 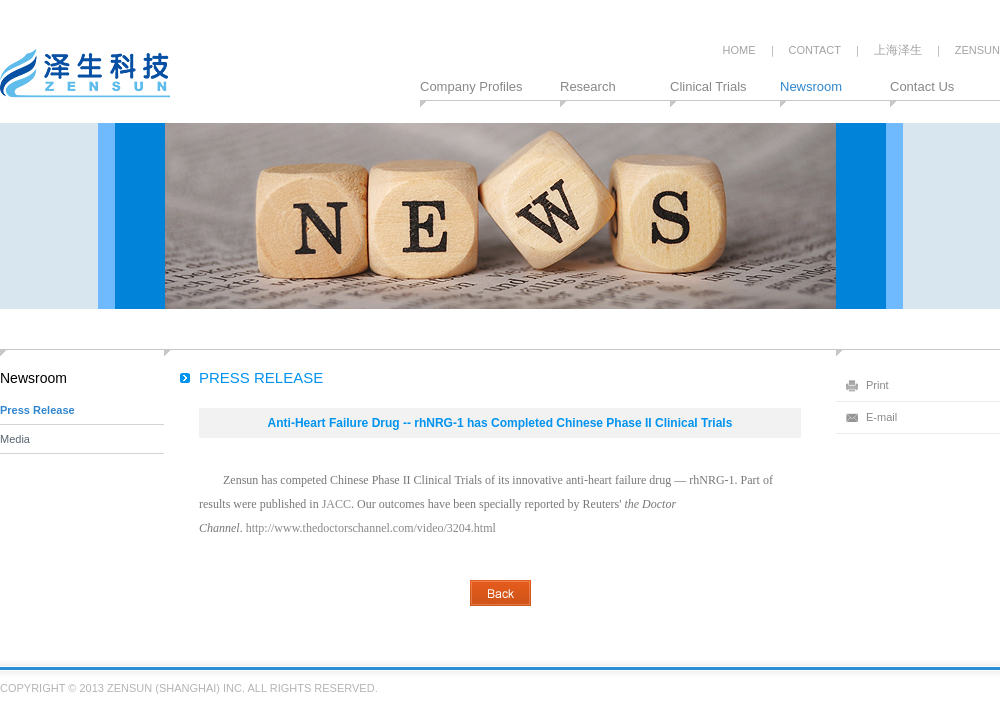 I want to click on E-mail, so click(x=881, y=417).